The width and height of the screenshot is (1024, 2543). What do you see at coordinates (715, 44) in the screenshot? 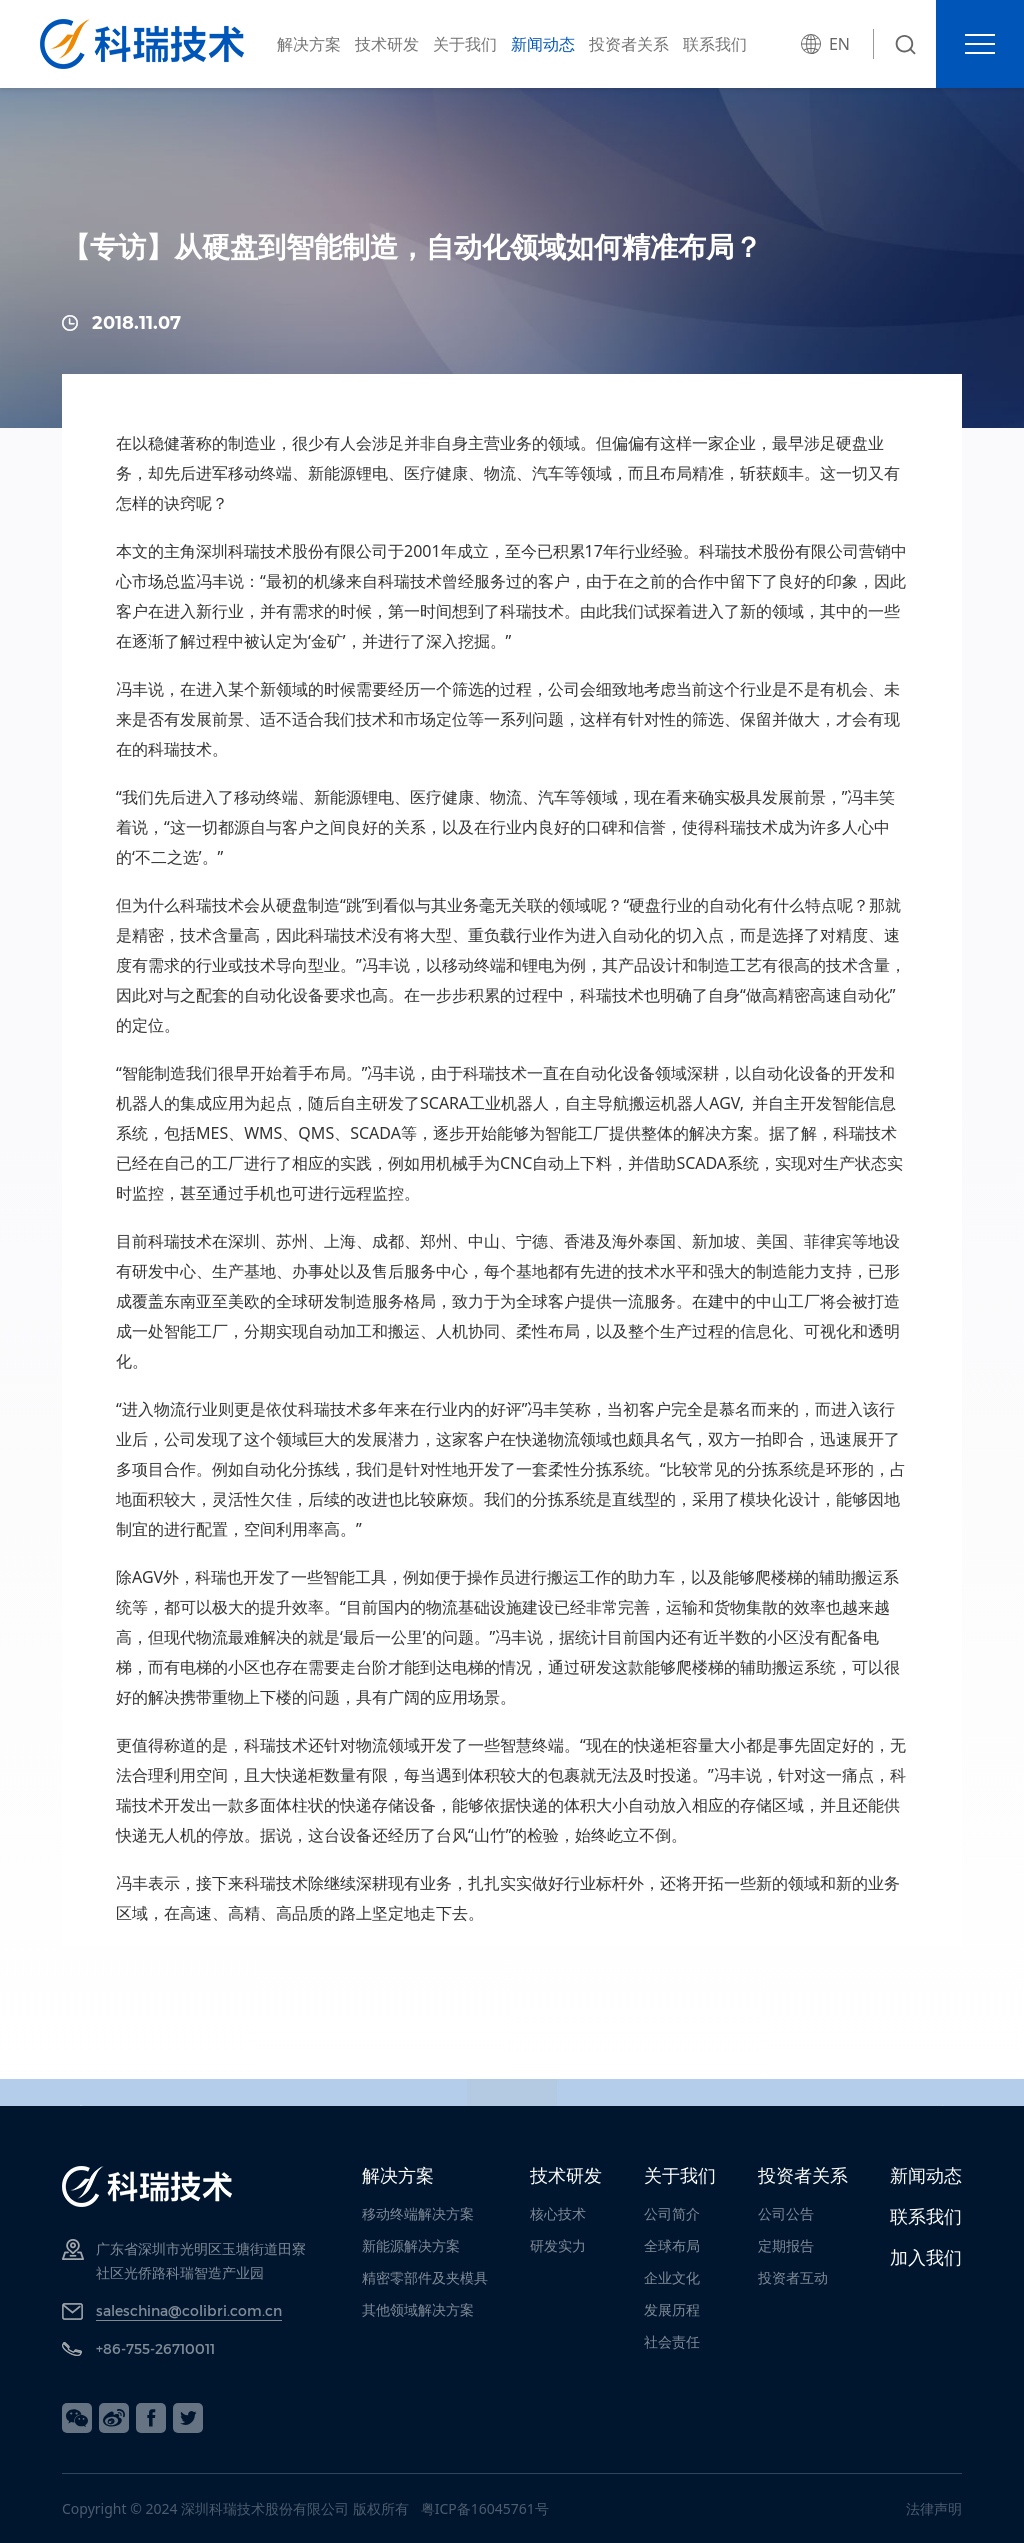
I see `联系我们` at bounding box center [715, 44].